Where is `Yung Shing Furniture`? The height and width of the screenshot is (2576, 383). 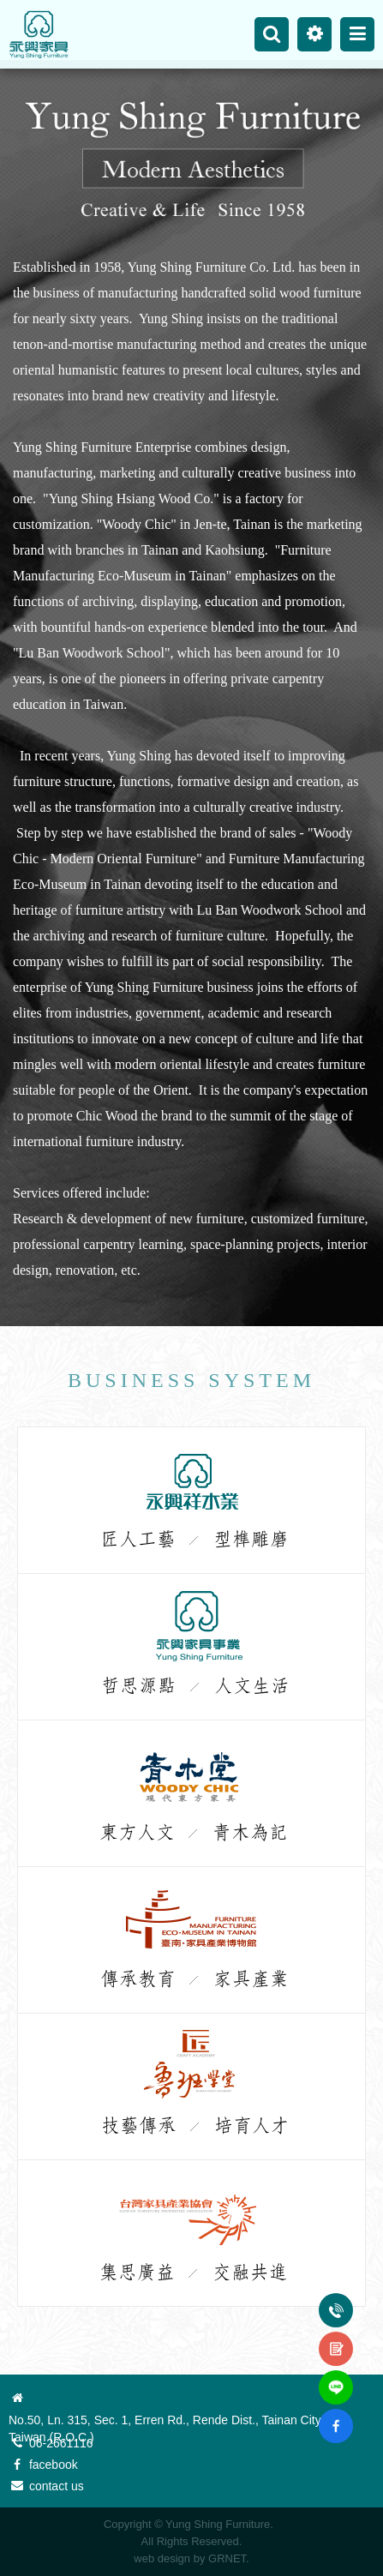
Yung Shing Furniture is located at coordinates (39, 34).